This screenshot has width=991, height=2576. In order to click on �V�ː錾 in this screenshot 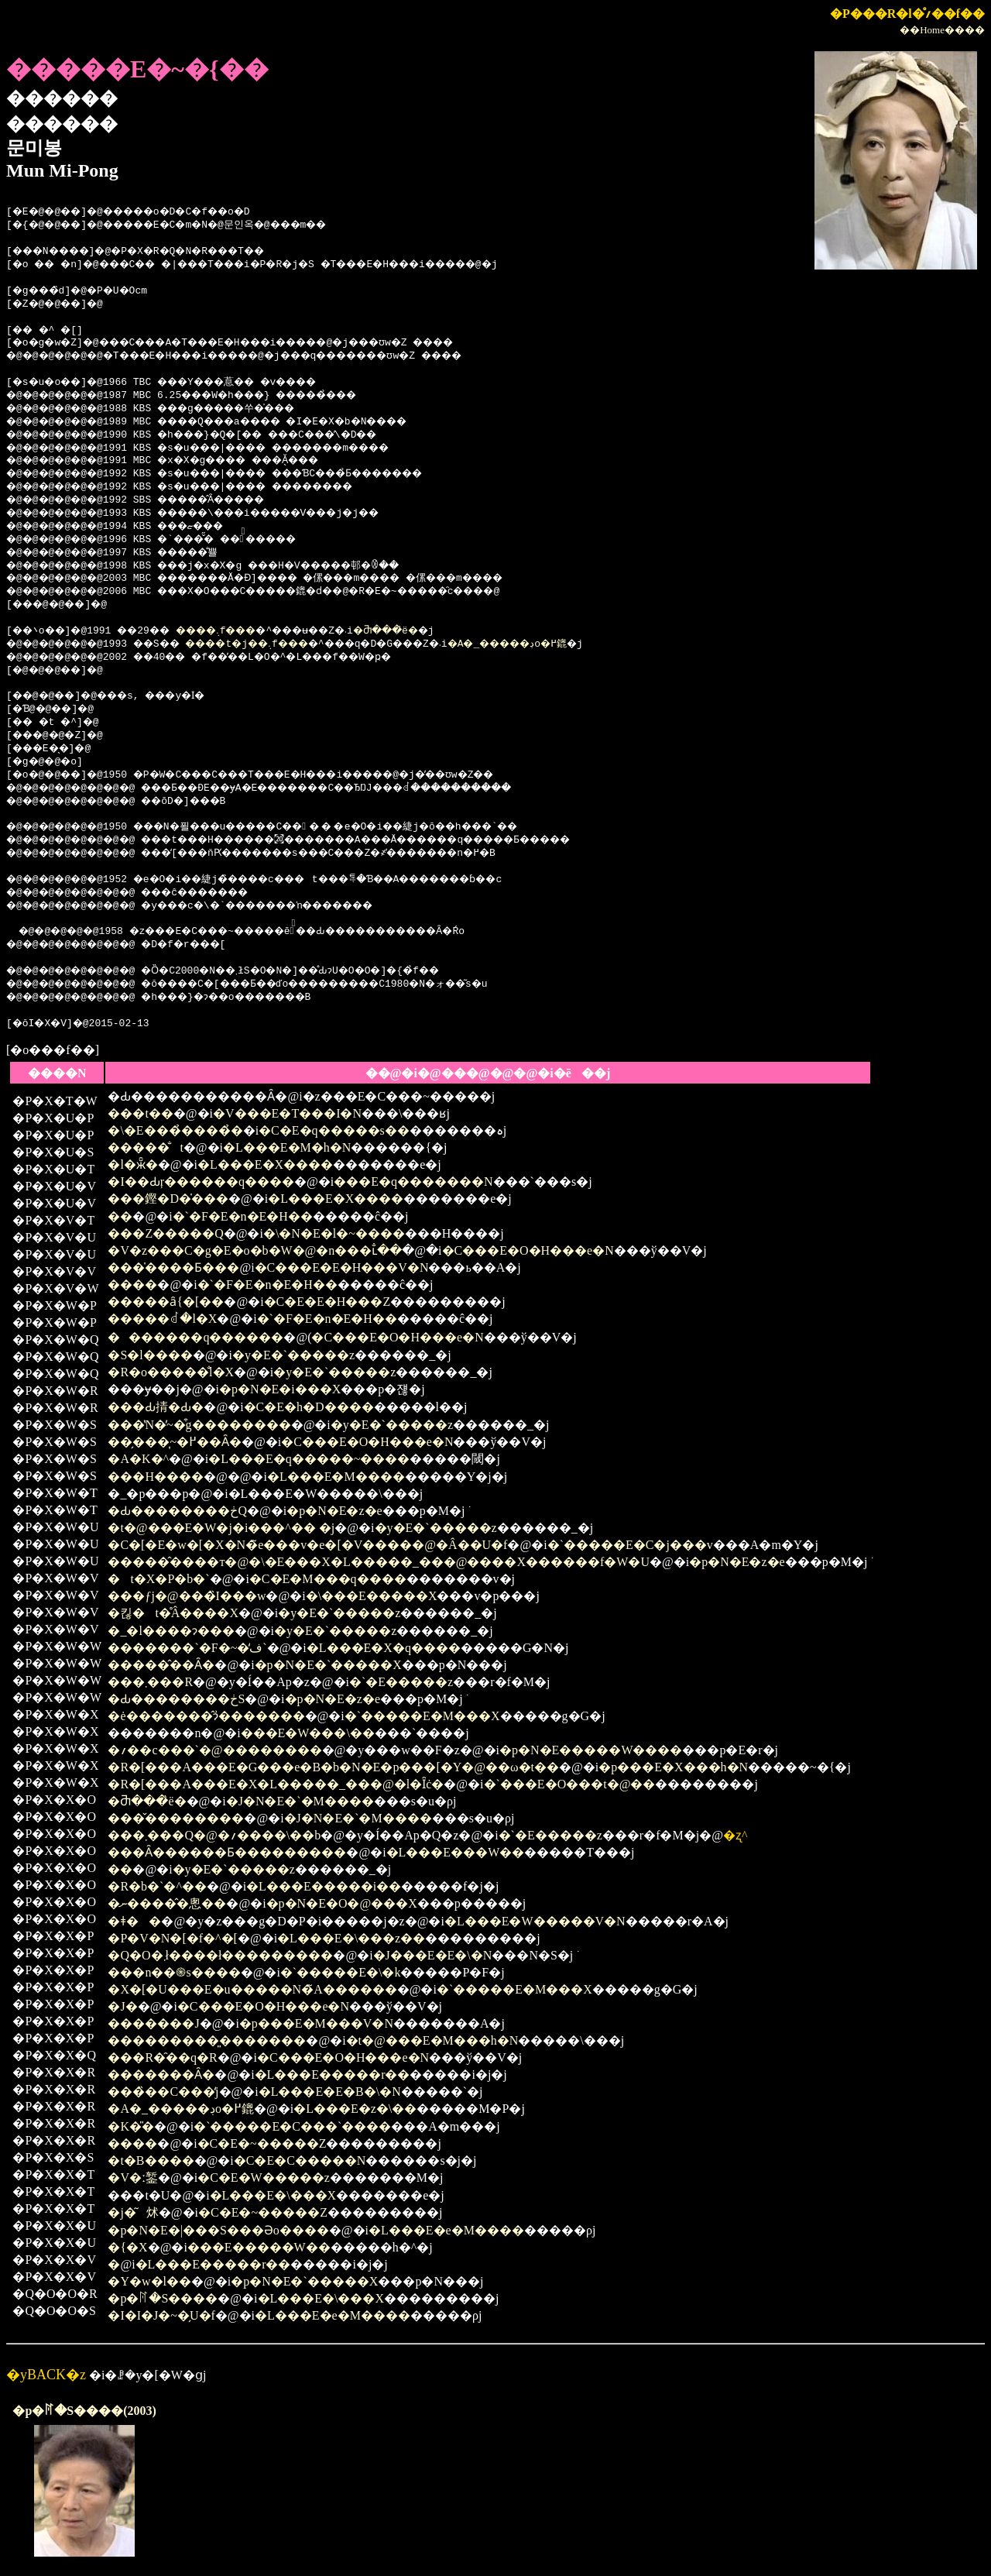, I will do `click(133, 2177)`.